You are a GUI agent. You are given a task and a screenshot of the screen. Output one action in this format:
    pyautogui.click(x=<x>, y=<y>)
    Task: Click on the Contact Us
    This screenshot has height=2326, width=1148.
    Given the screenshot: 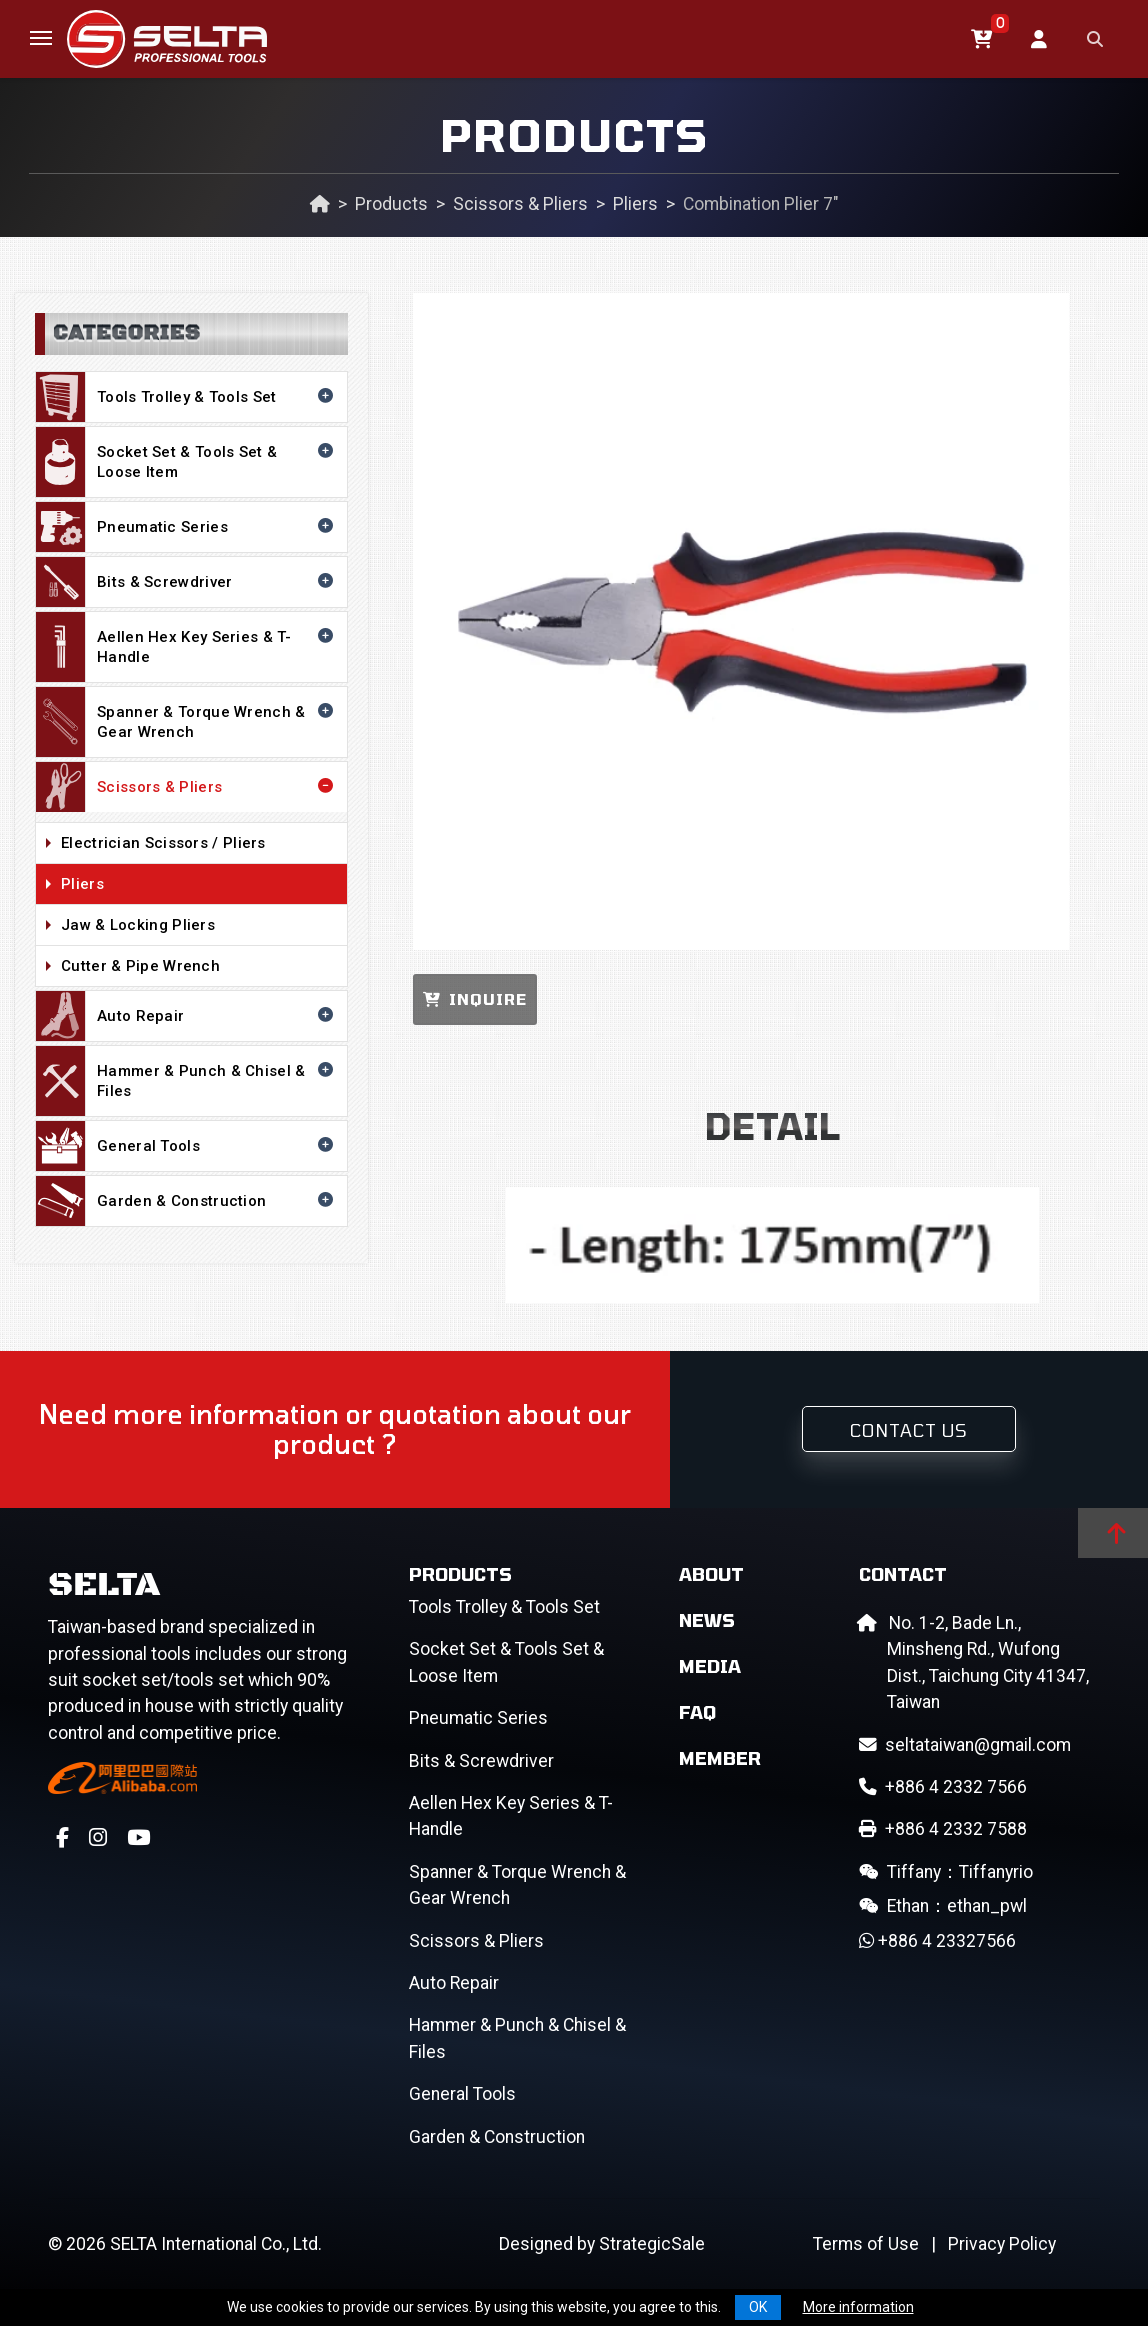 What is the action you would take?
    pyautogui.click(x=909, y=1430)
    